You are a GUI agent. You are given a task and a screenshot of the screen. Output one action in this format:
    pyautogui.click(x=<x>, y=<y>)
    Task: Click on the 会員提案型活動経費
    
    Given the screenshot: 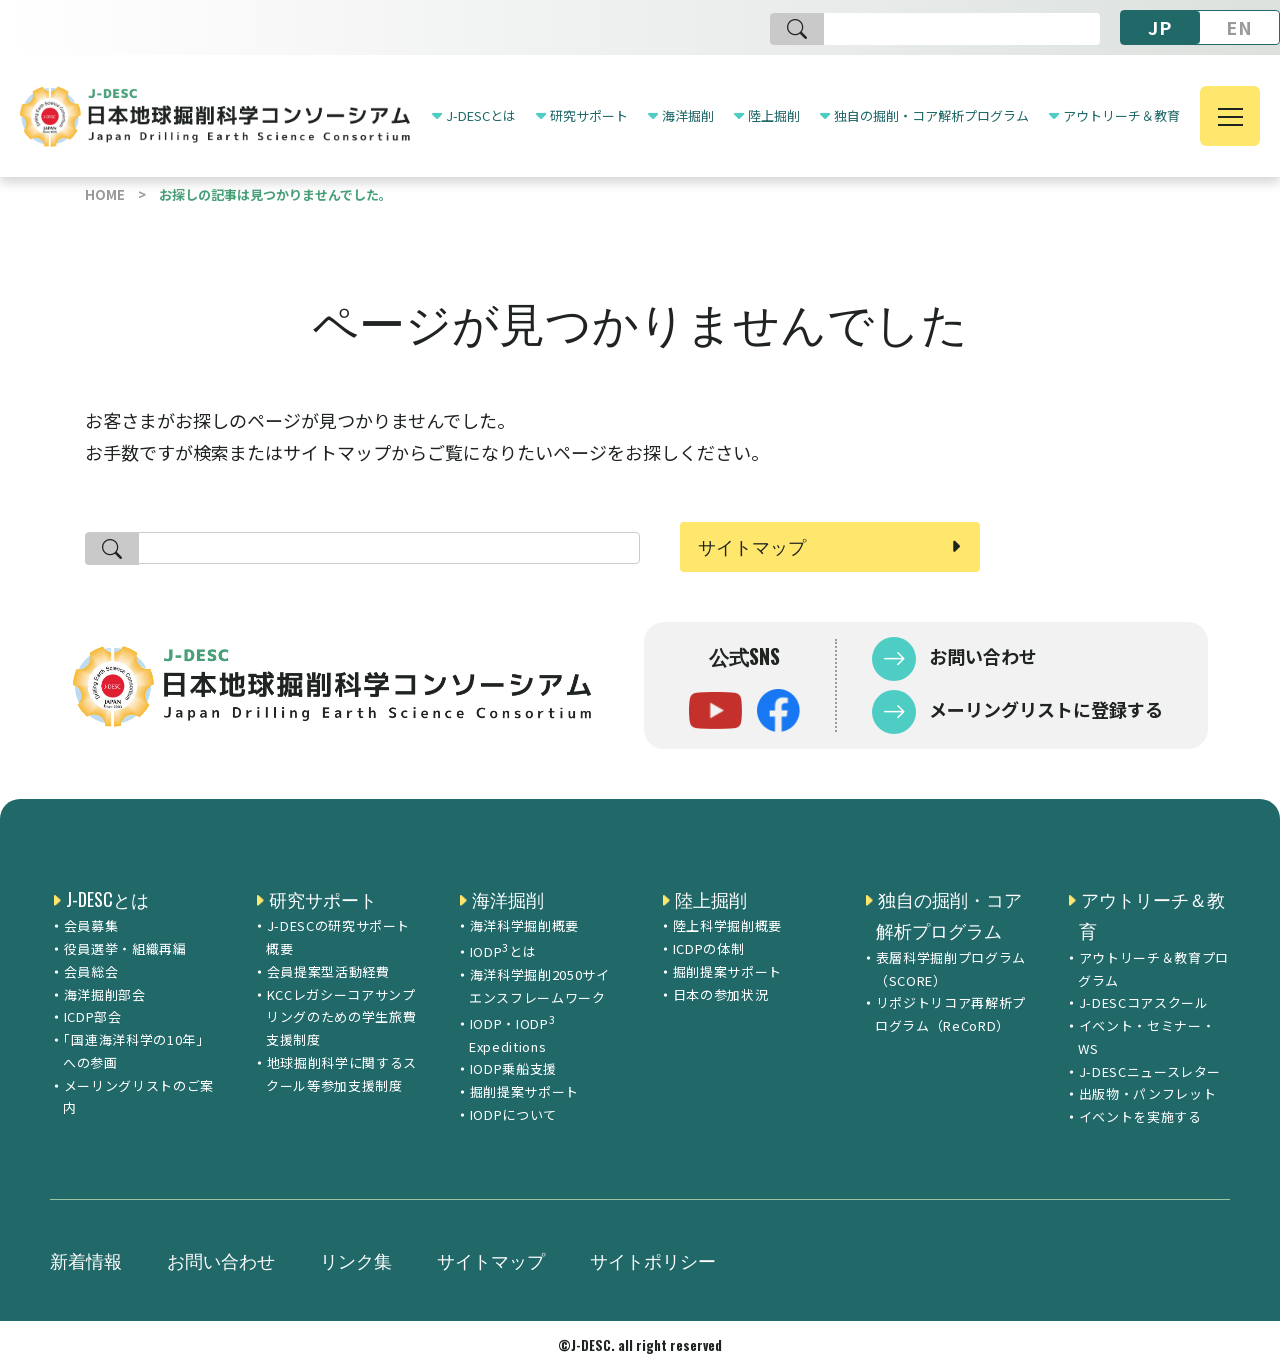 What is the action you would take?
    pyautogui.click(x=328, y=971)
    